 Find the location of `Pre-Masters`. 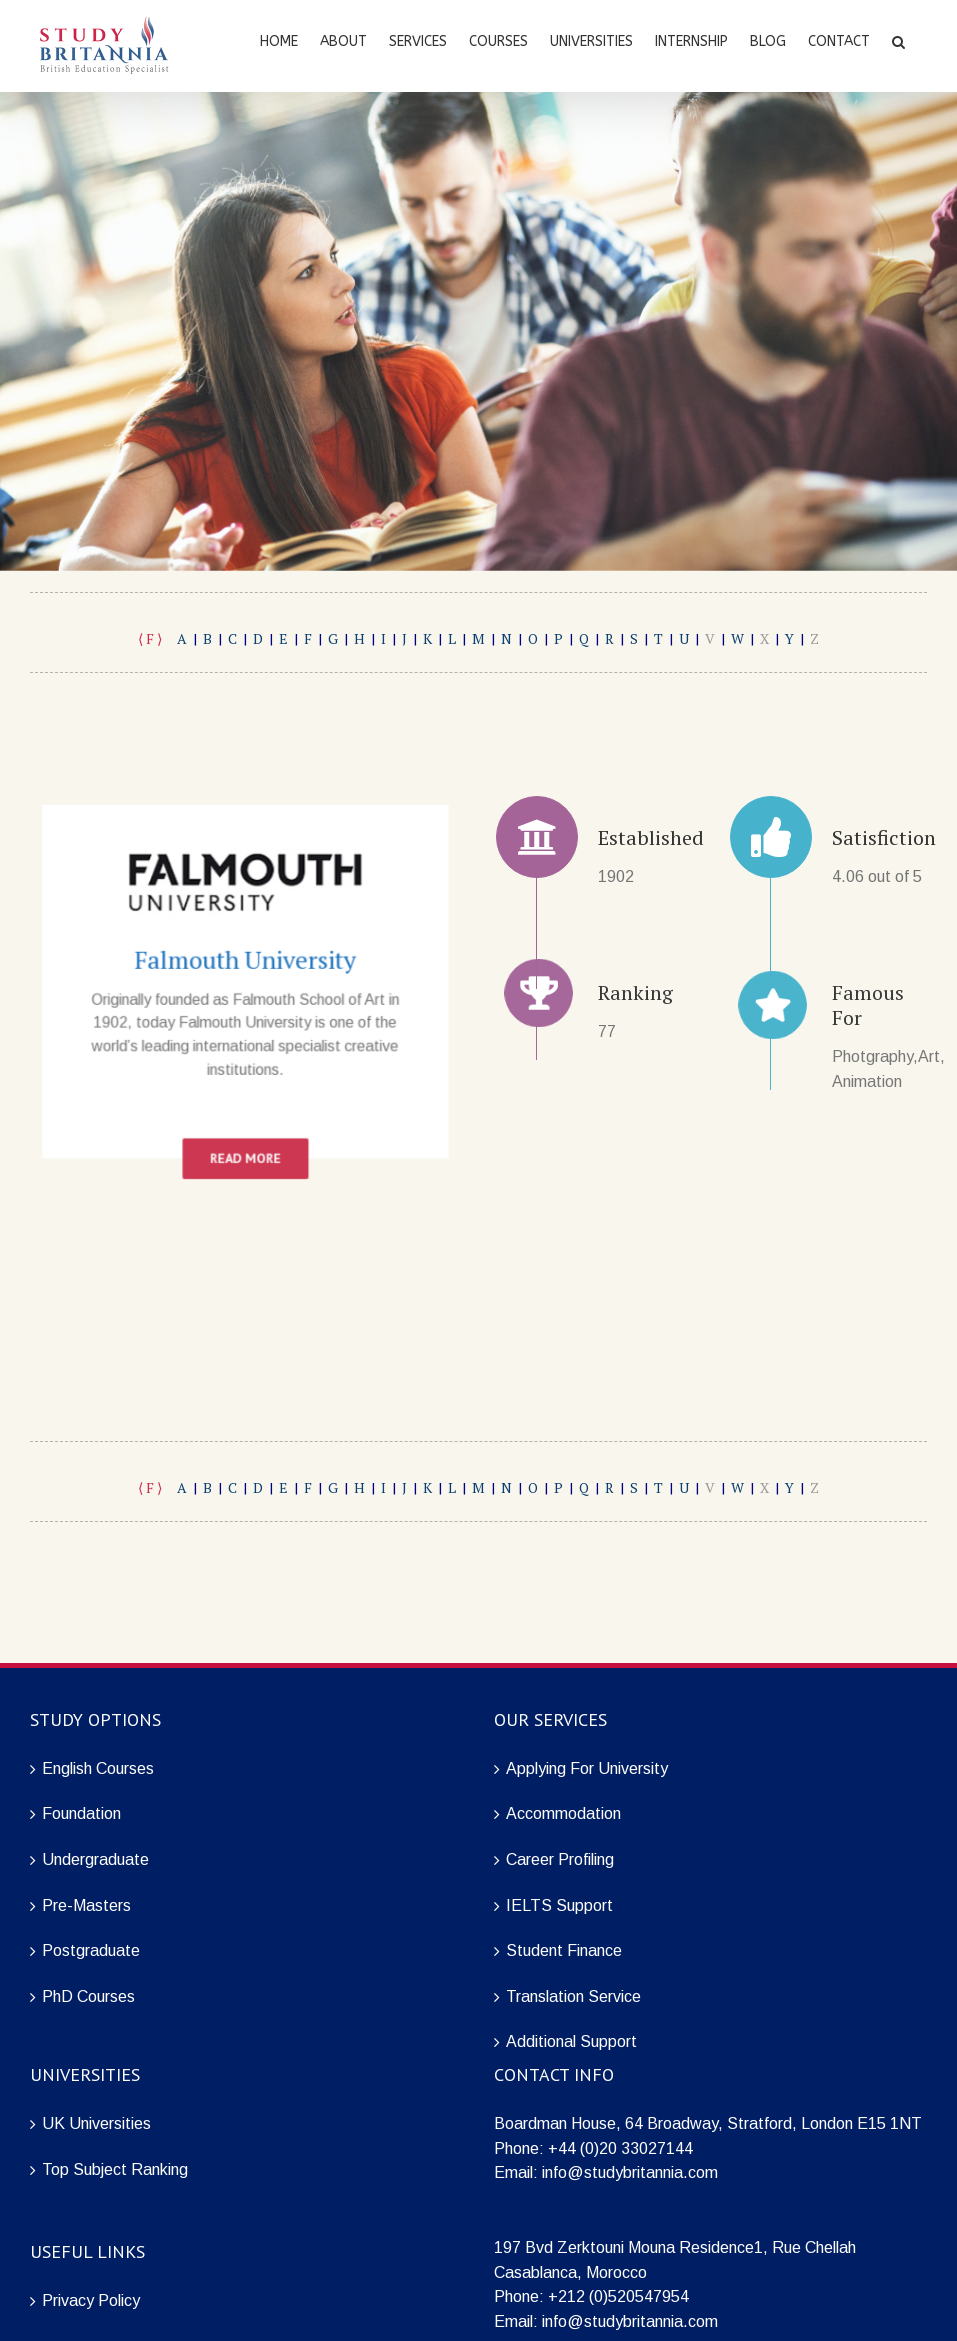

Pre-Masters is located at coordinates (86, 1905).